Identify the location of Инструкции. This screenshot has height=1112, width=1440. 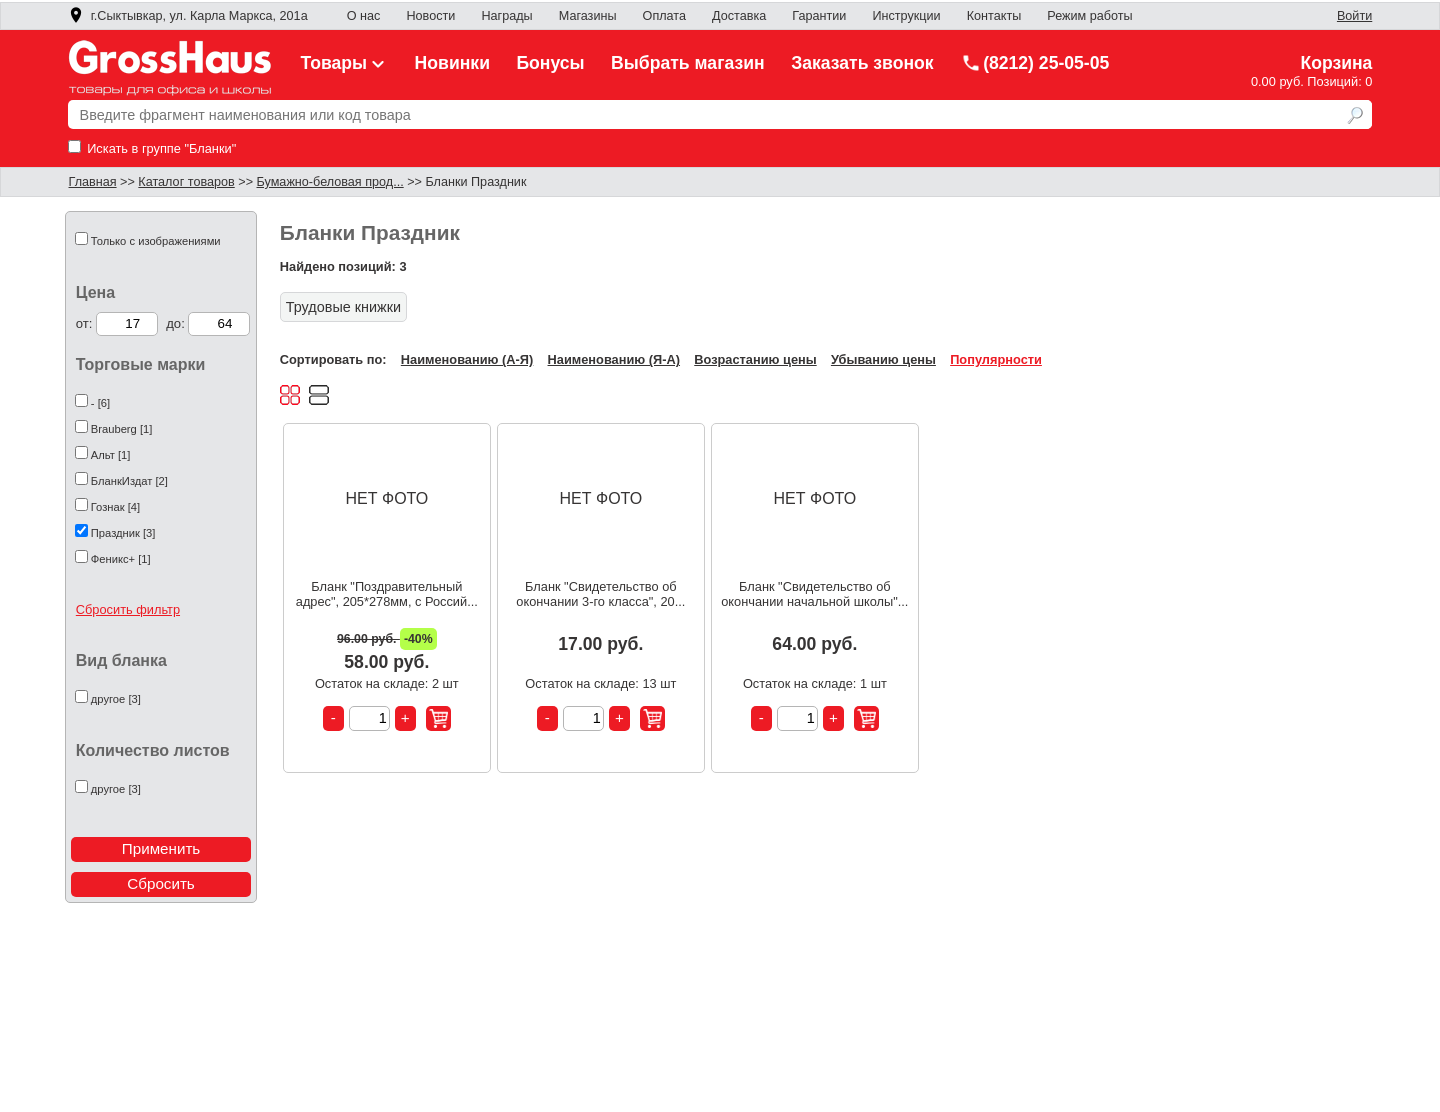
(906, 16).